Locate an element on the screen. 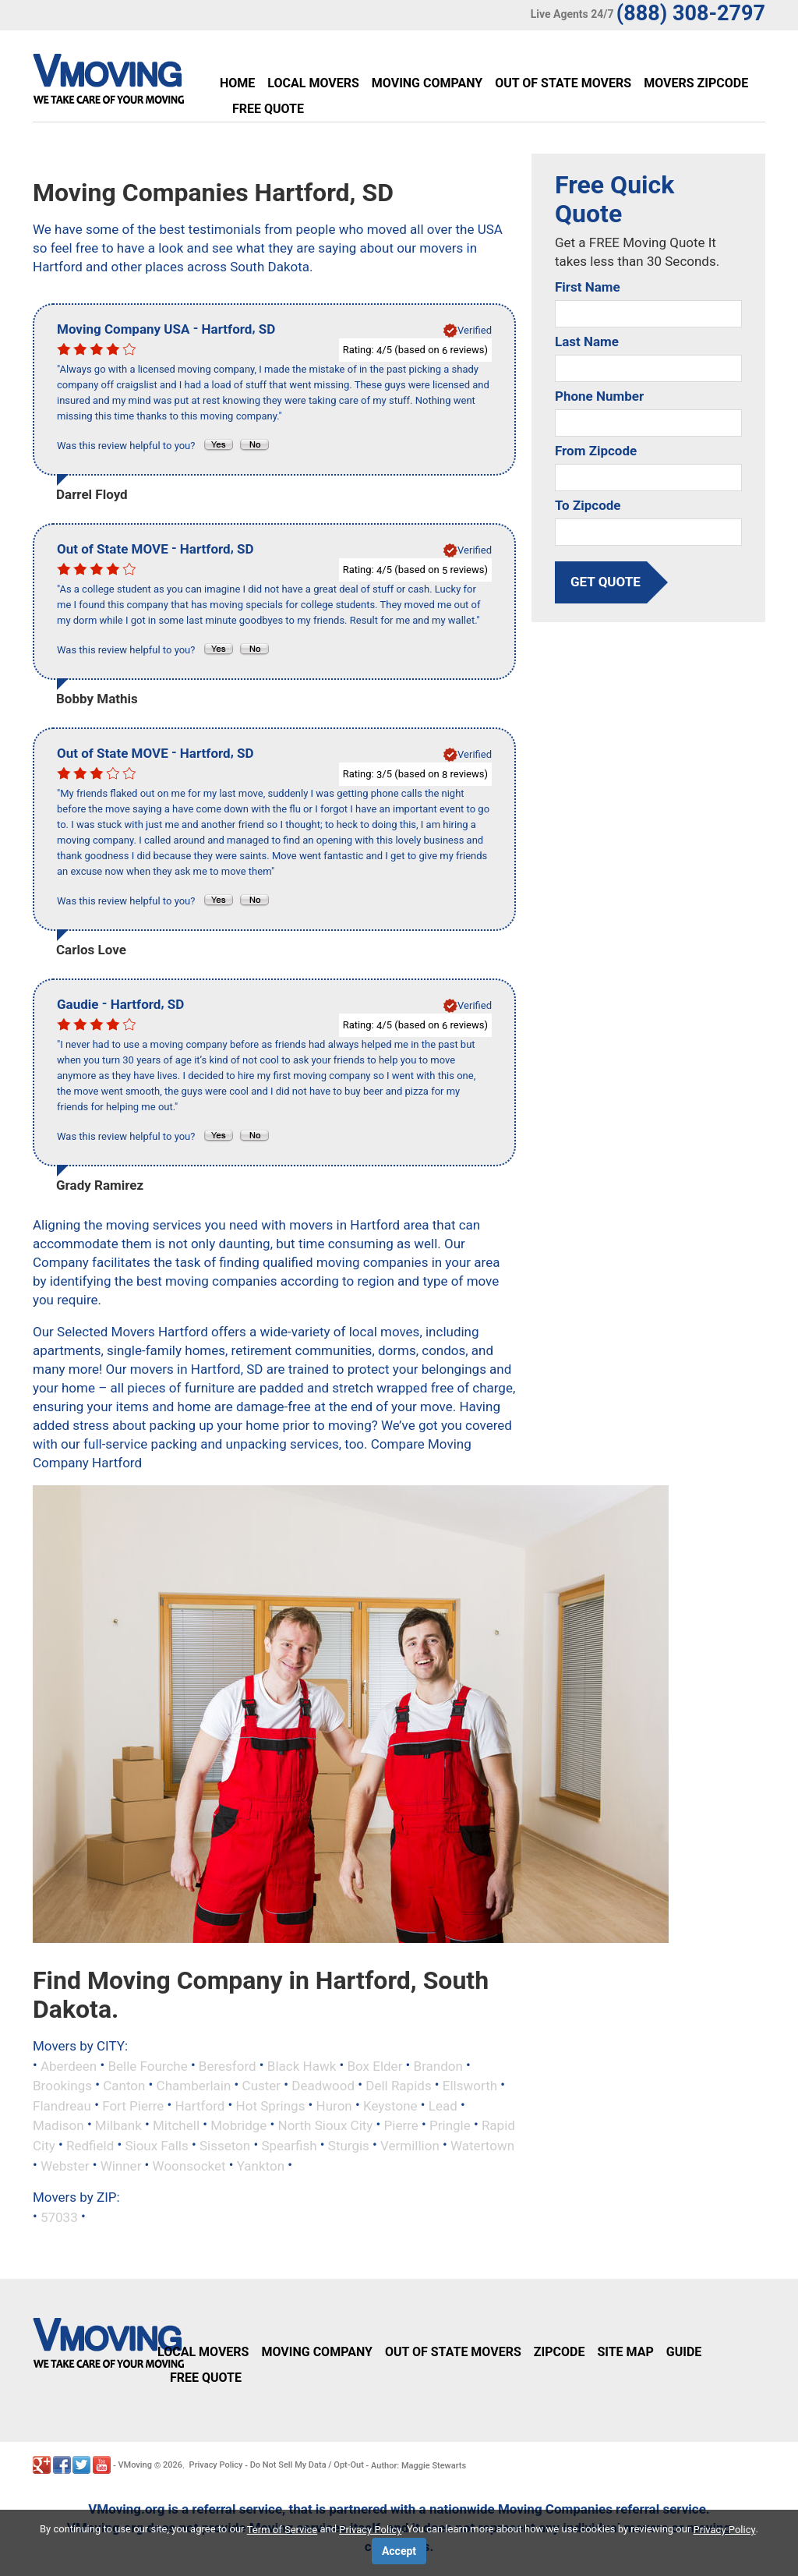 This screenshot has height=2576, width=798. get quote is located at coordinates (605, 581).